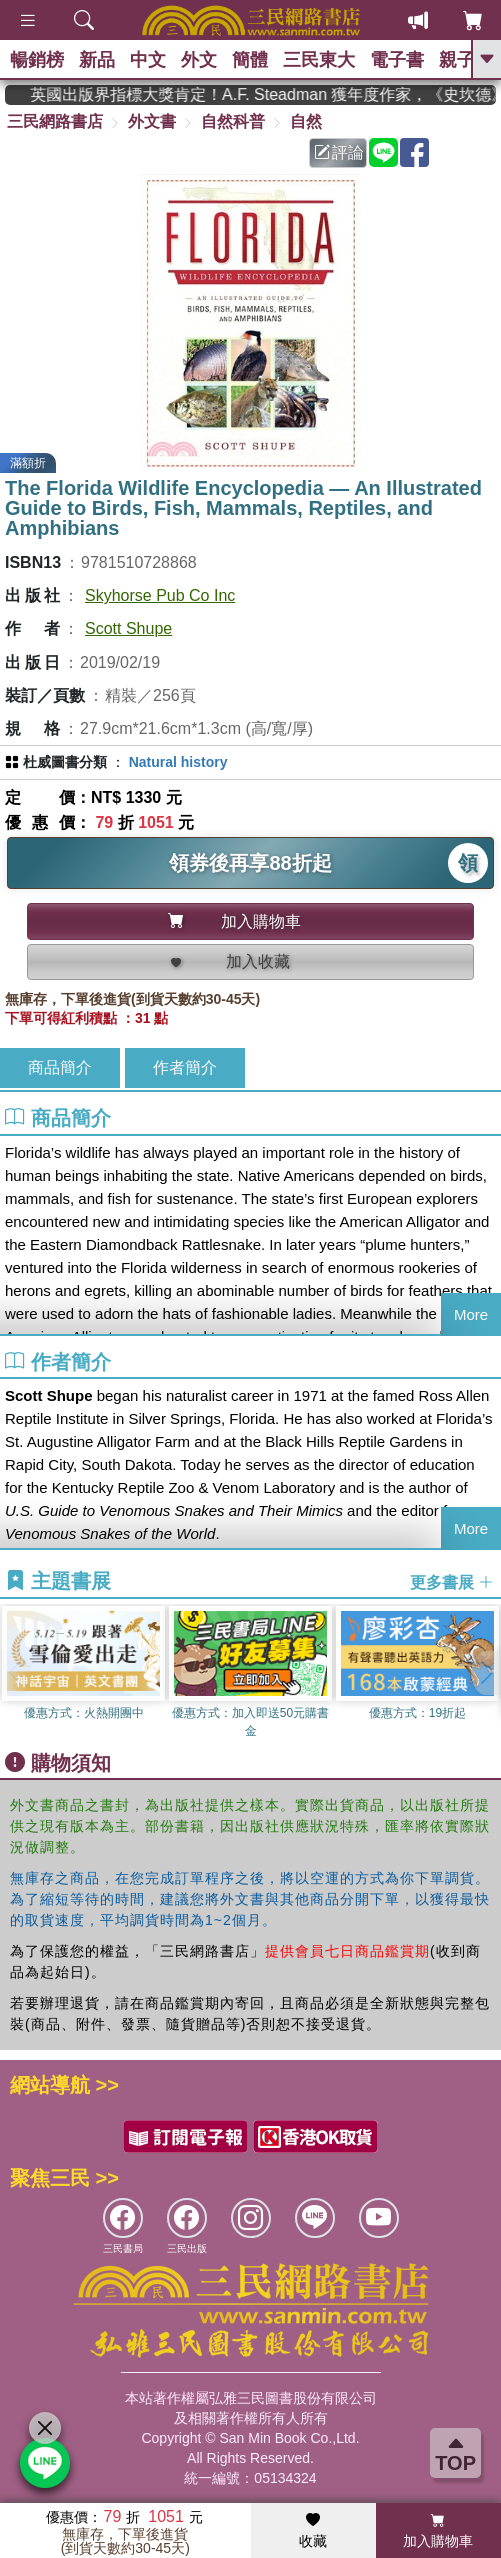  What do you see at coordinates (275, 94) in the screenshot?
I see `英國出版界指標大獎肯定！A.F. Steadman 獲年度作家，《史坎德》系列帶你踏上熱血奇幻旅程` at bounding box center [275, 94].